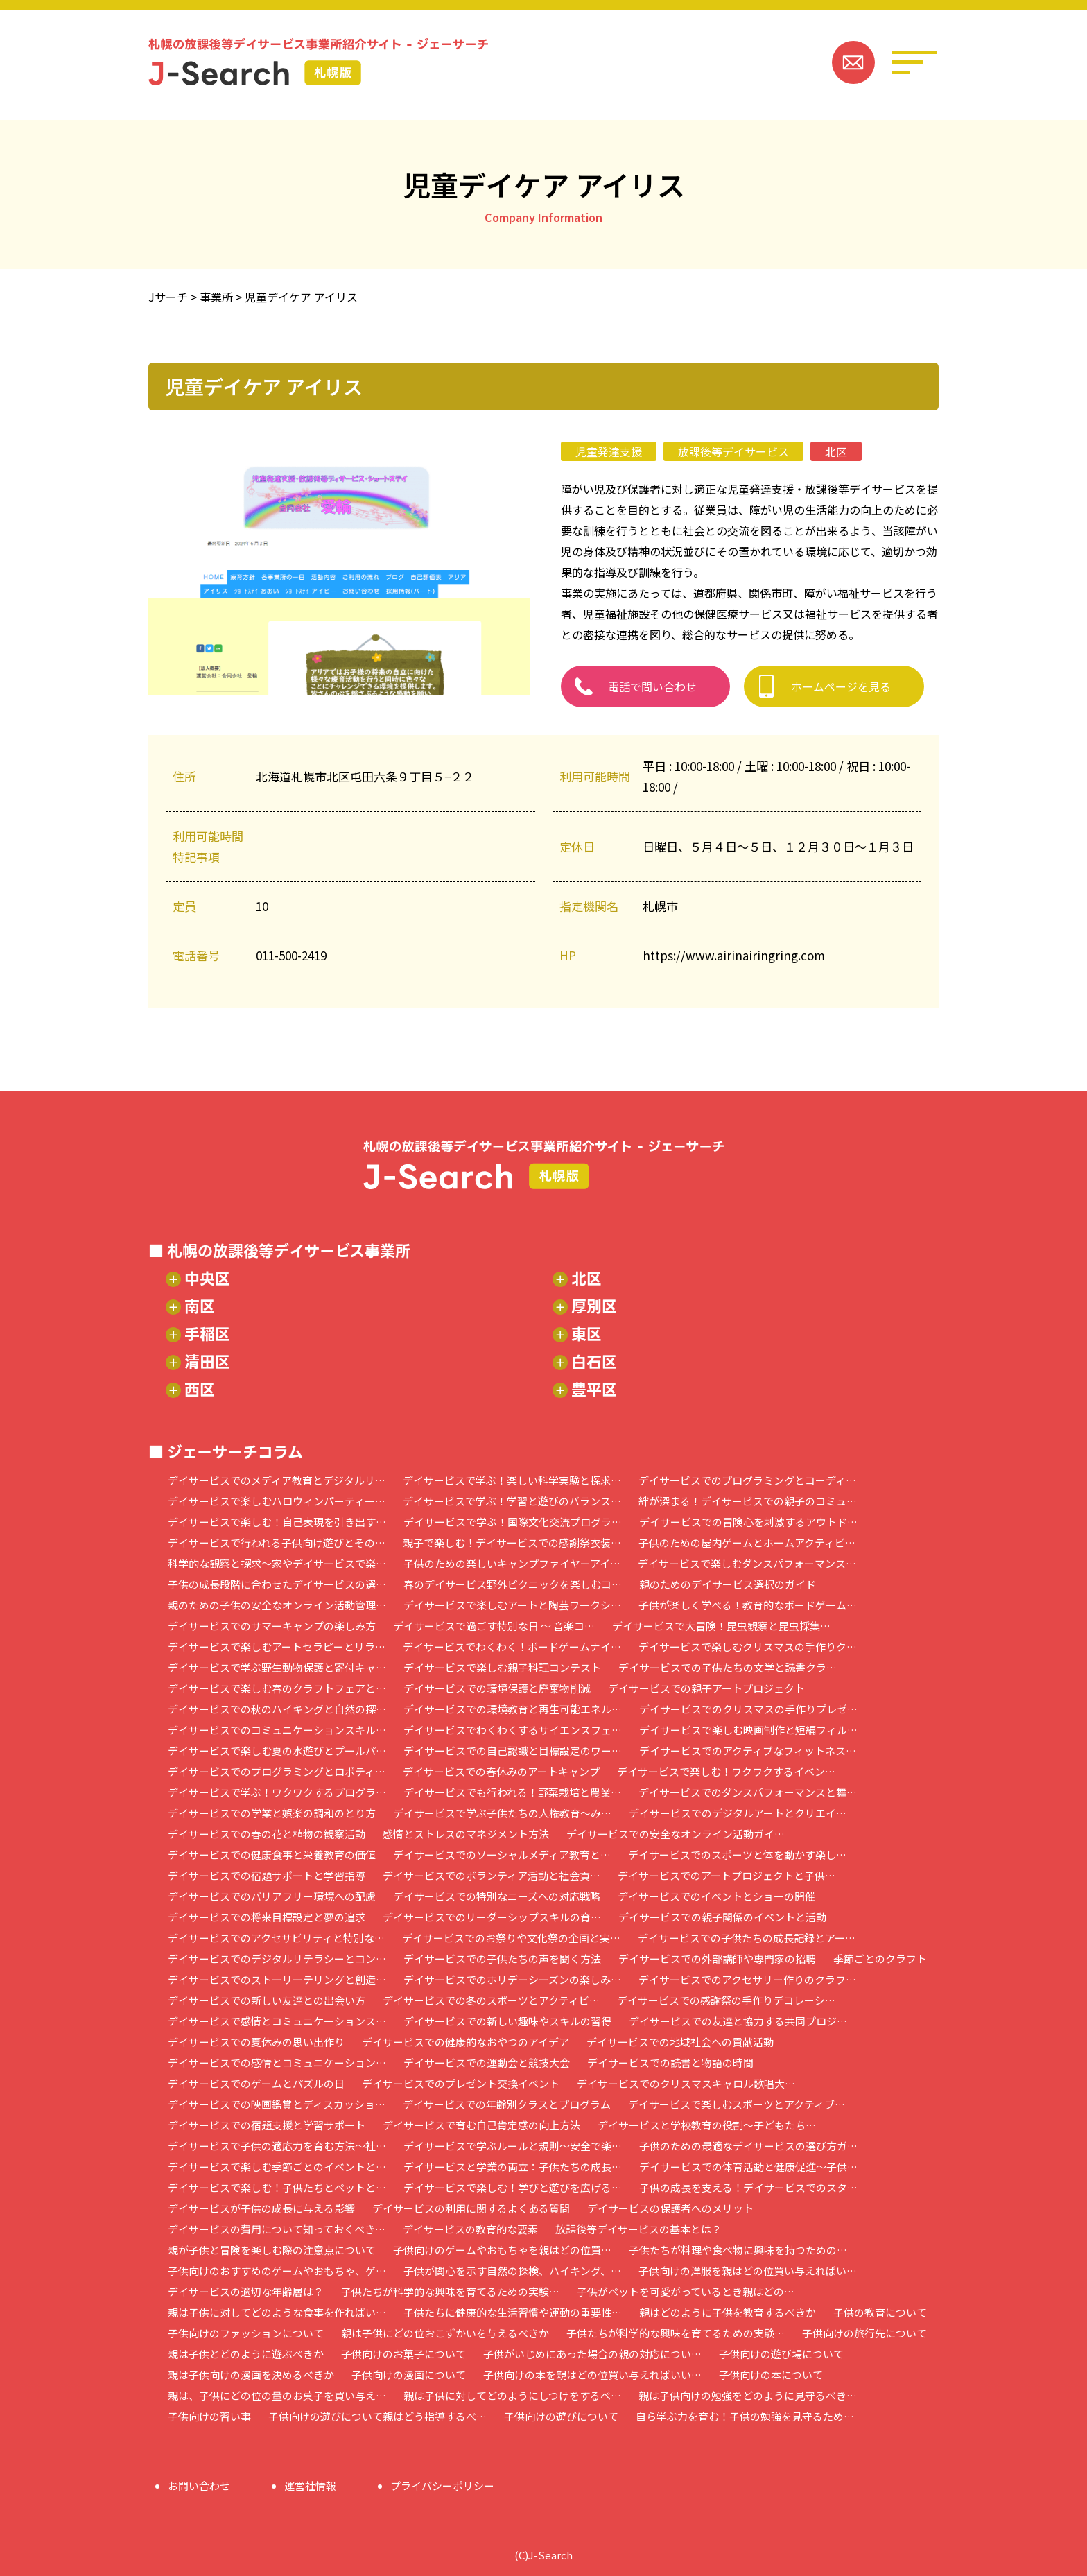 The image size is (1087, 2576). Describe the element at coordinates (272, 1625) in the screenshot. I see `デイサービスでのサマーキャンプの楽しみ方` at that location.